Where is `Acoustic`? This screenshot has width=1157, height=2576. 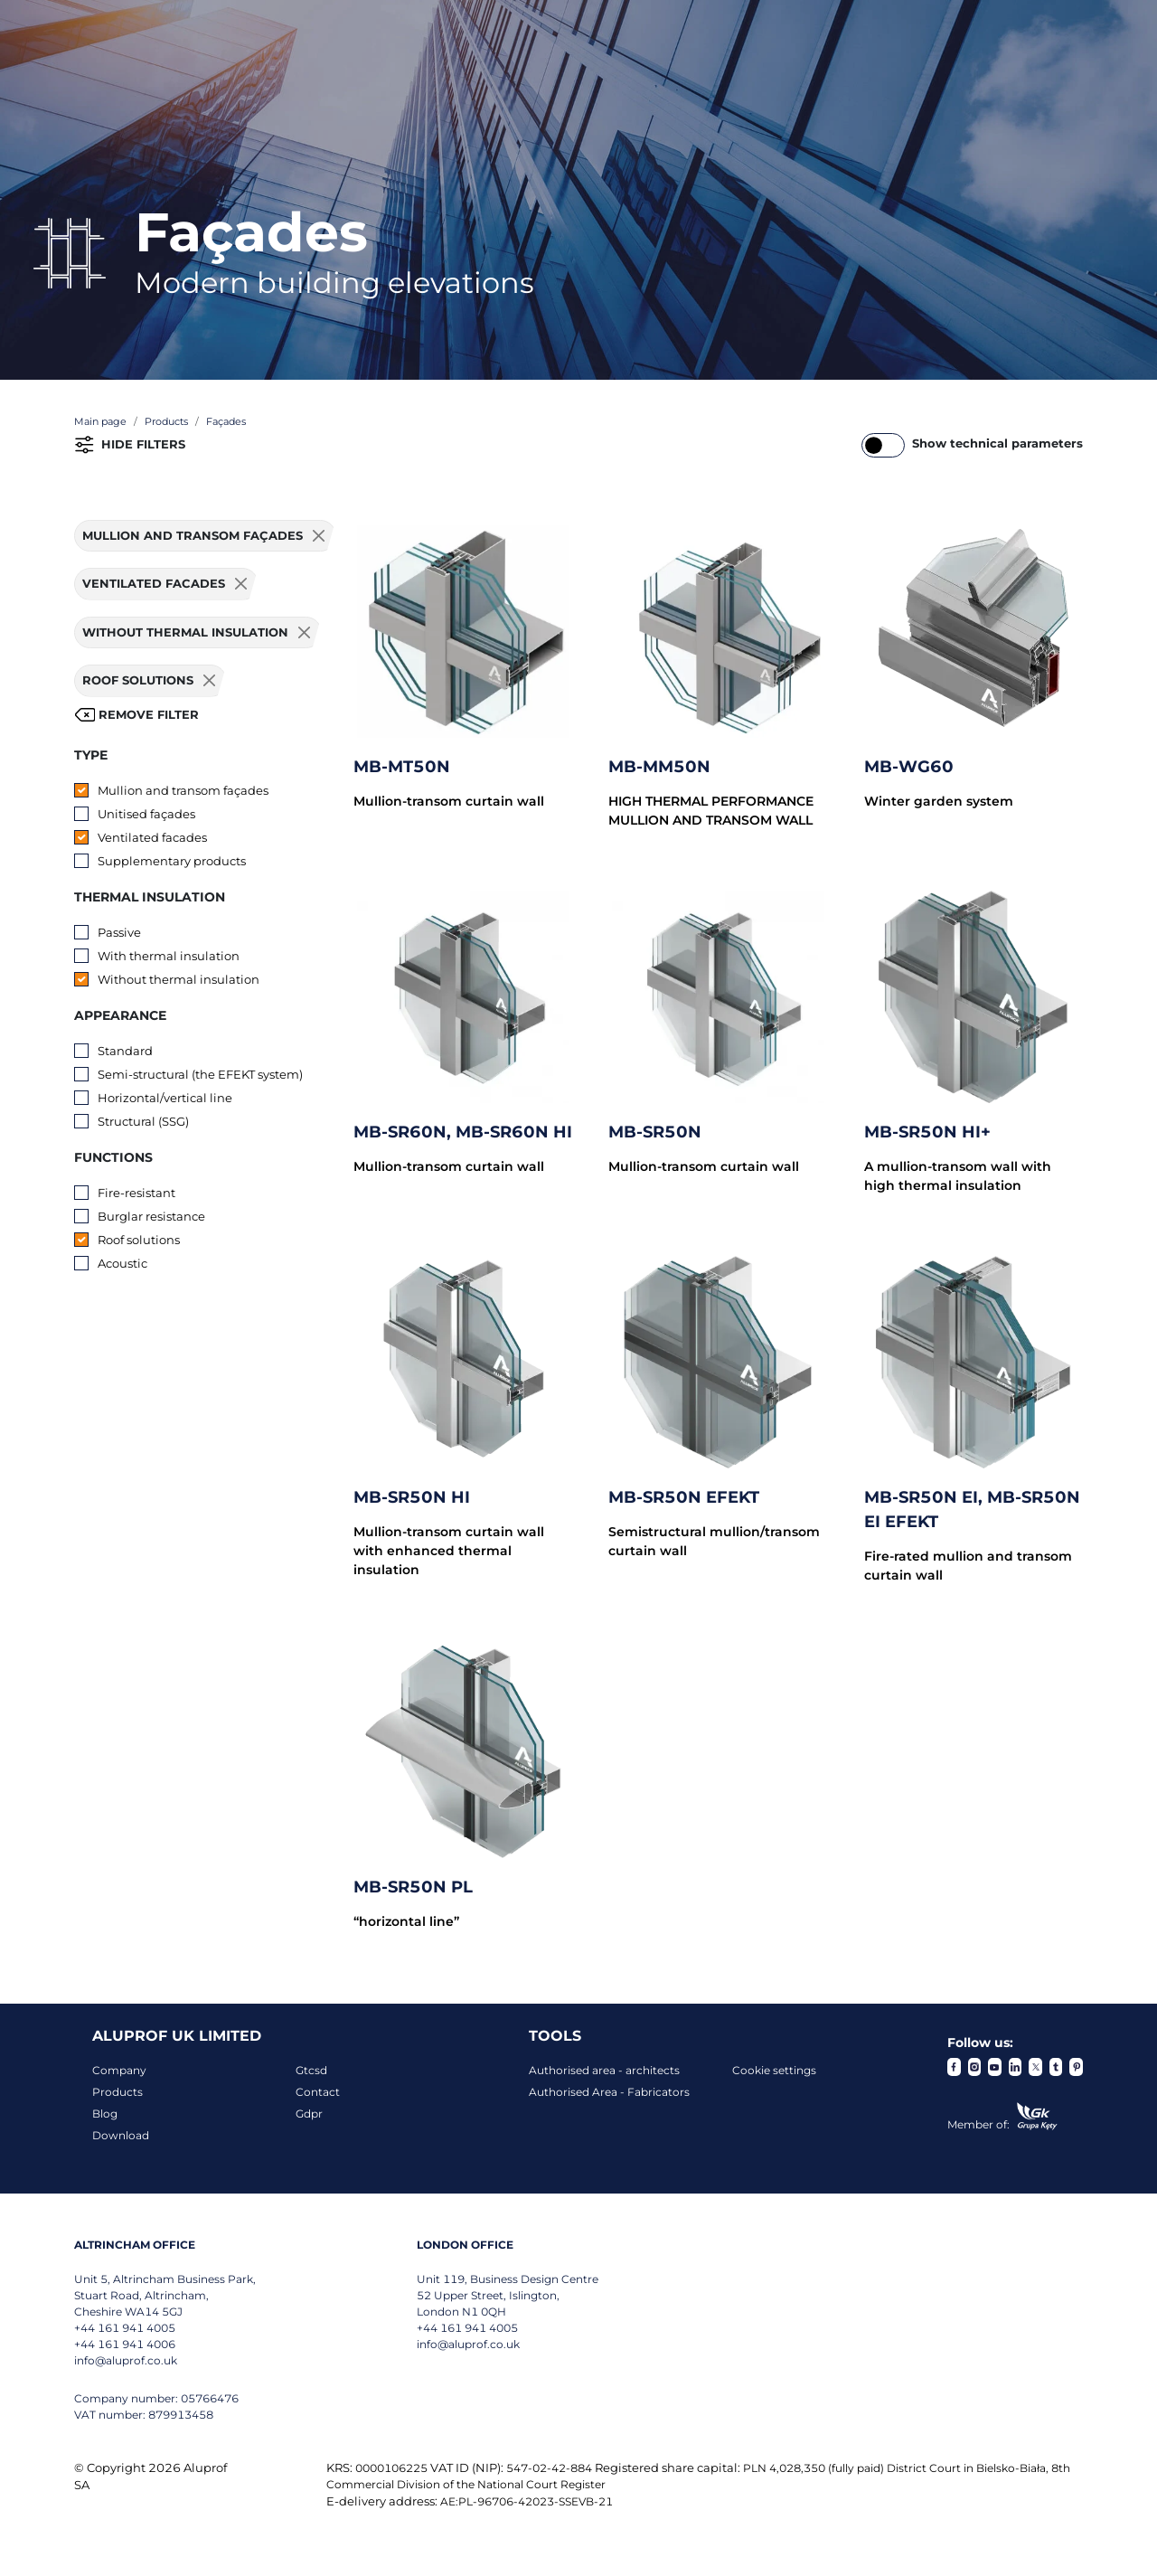
Acoustic is located at coordinates (122, 1263).